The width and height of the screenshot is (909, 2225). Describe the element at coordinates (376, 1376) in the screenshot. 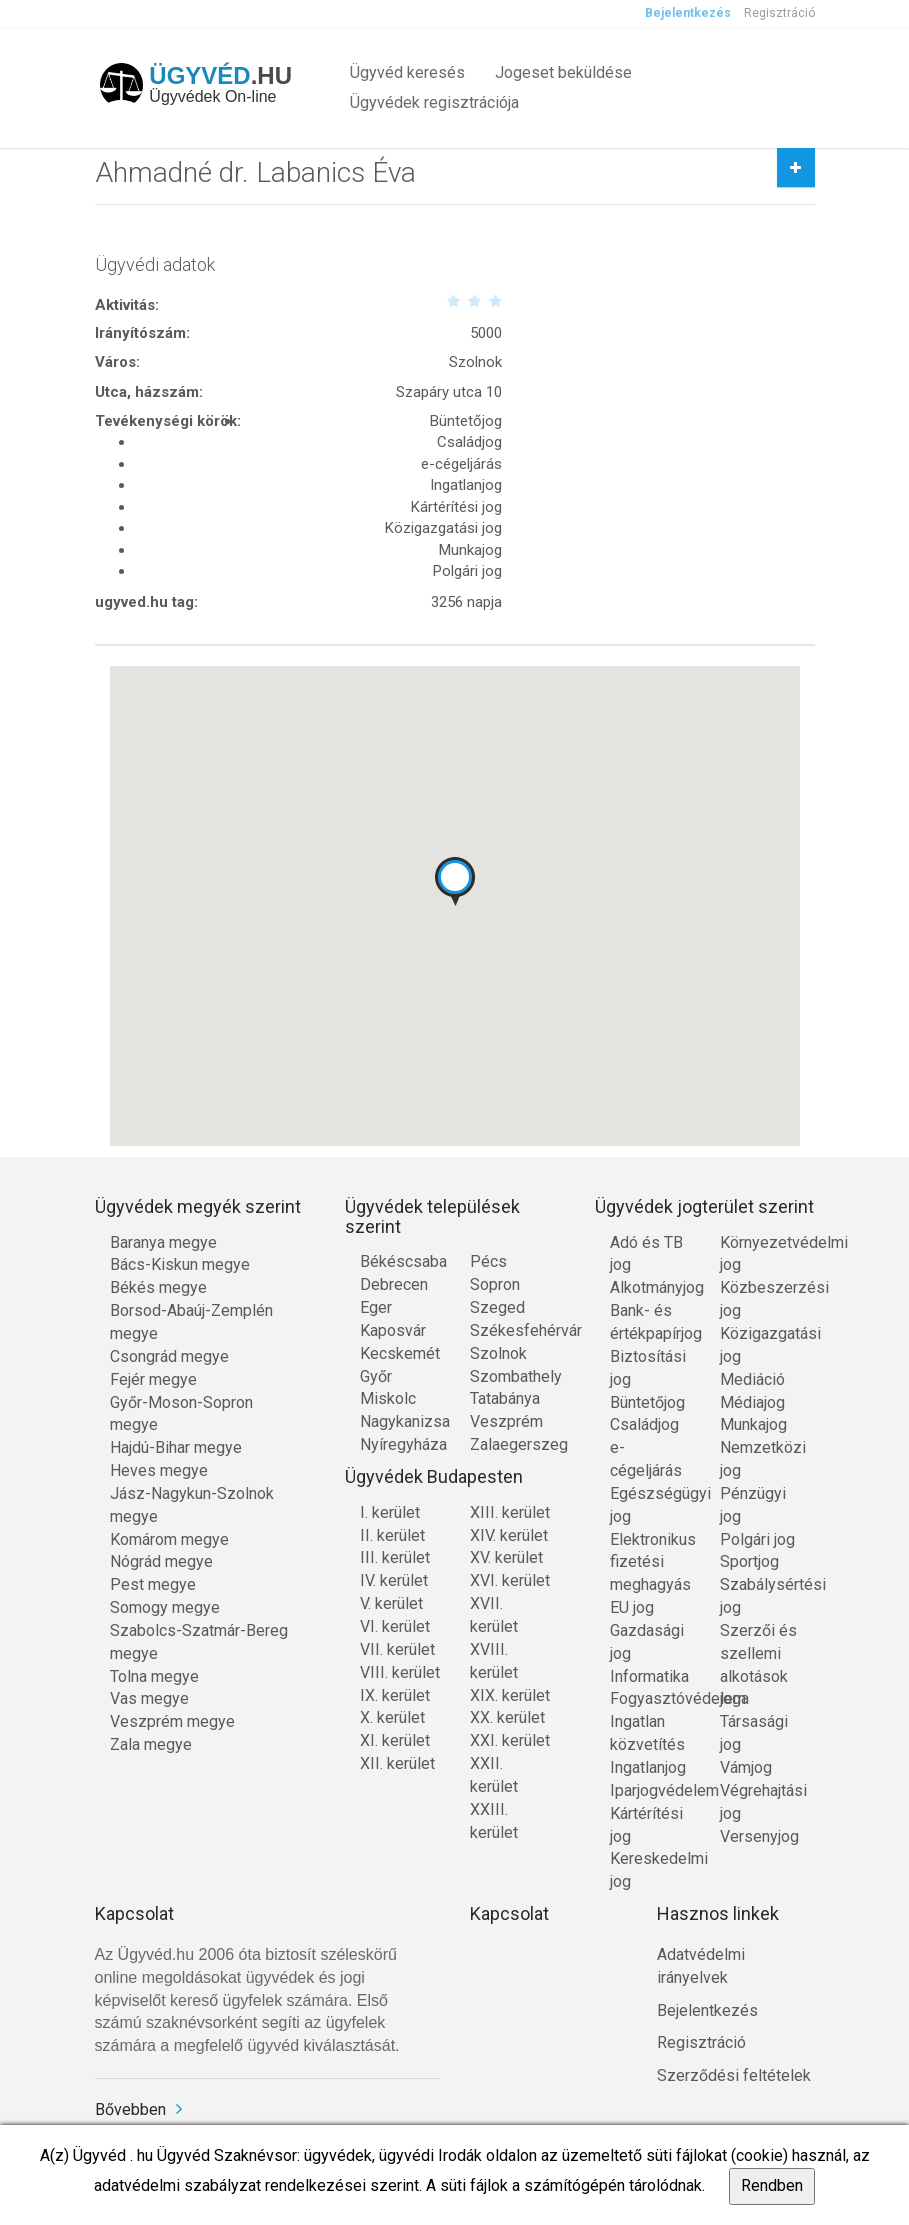

I see `Győr` at that location.